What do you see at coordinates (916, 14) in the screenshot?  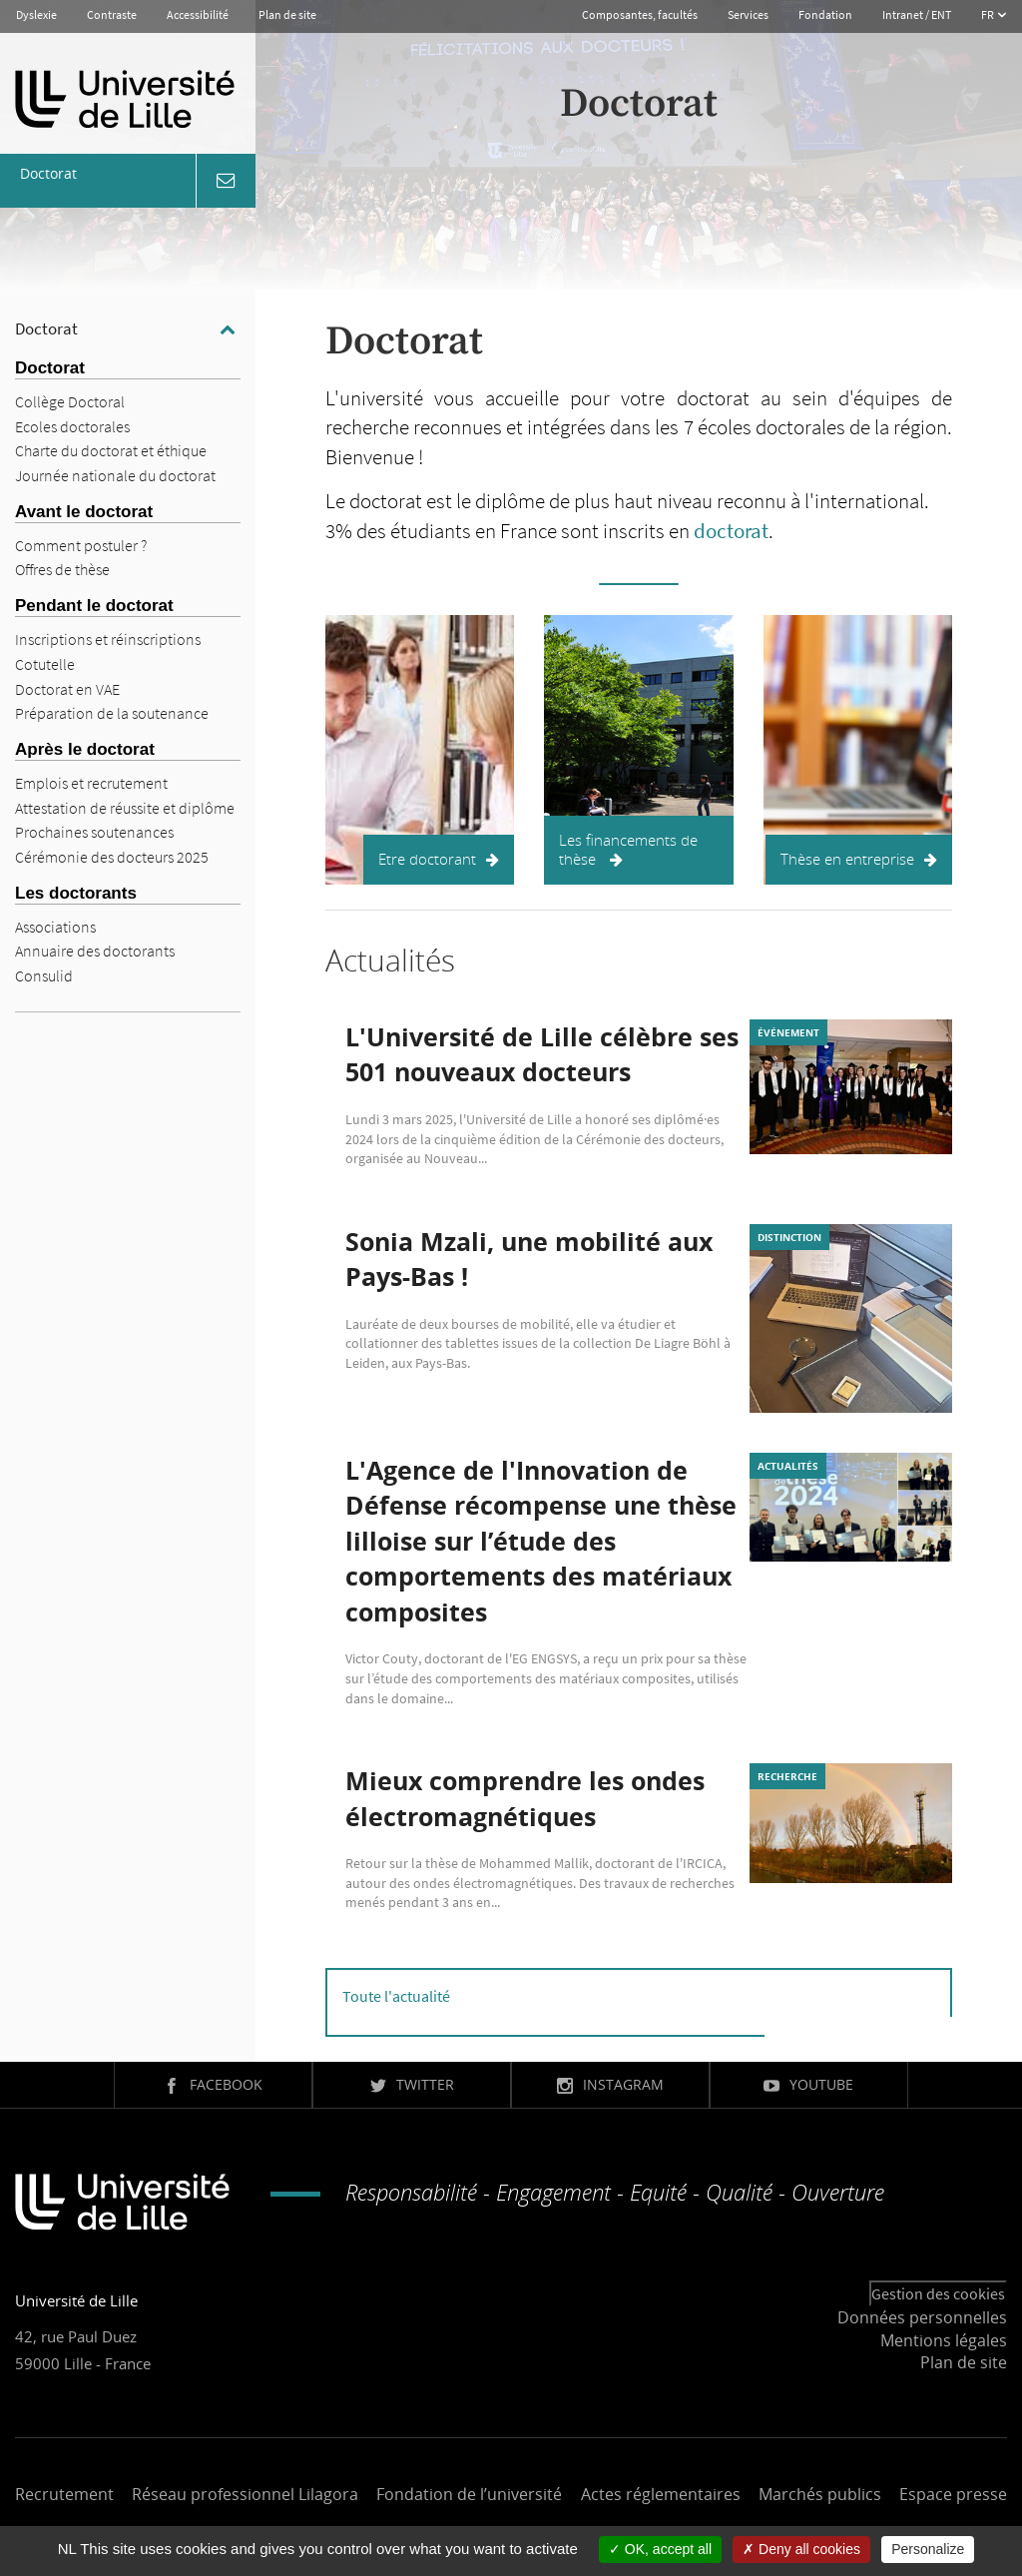 I see `Intranet / ENT [button]` at bounding box center [916, 14].